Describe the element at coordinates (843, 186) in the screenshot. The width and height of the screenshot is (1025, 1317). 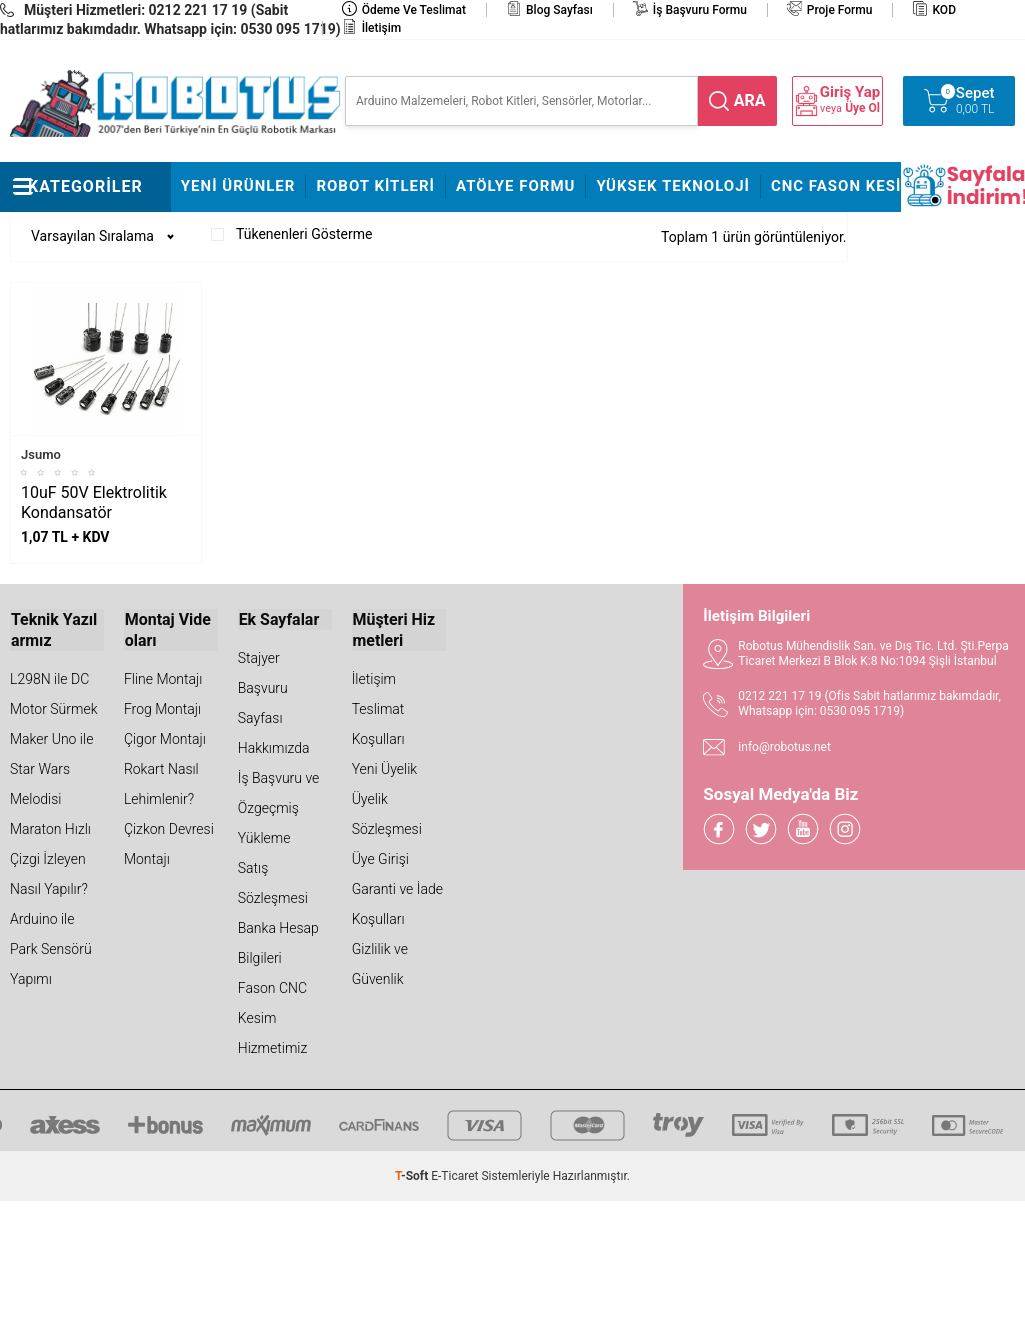
I see `CNC Fason Kesim` at that location.